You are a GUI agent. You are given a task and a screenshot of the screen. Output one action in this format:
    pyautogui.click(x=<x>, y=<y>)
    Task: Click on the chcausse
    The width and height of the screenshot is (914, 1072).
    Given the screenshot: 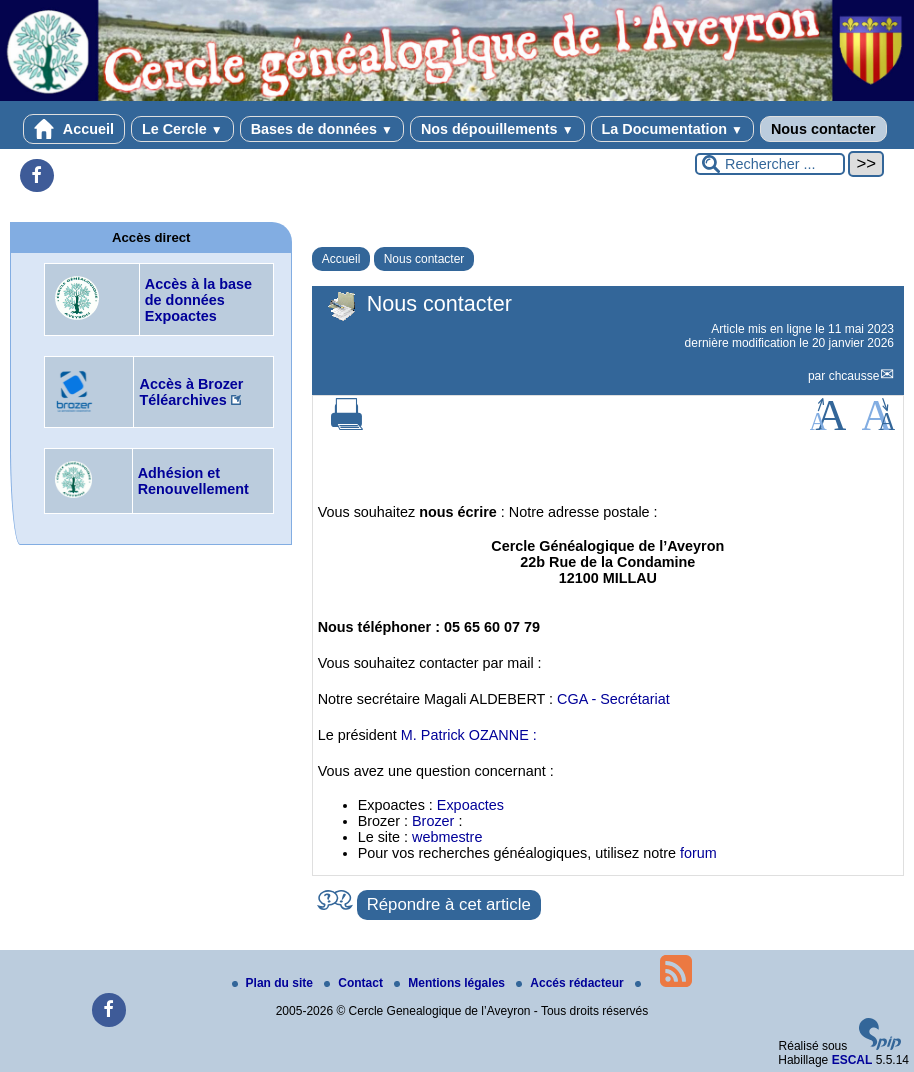 What is the action you would take?
    pyautogui.click(x=854, y=376)
    